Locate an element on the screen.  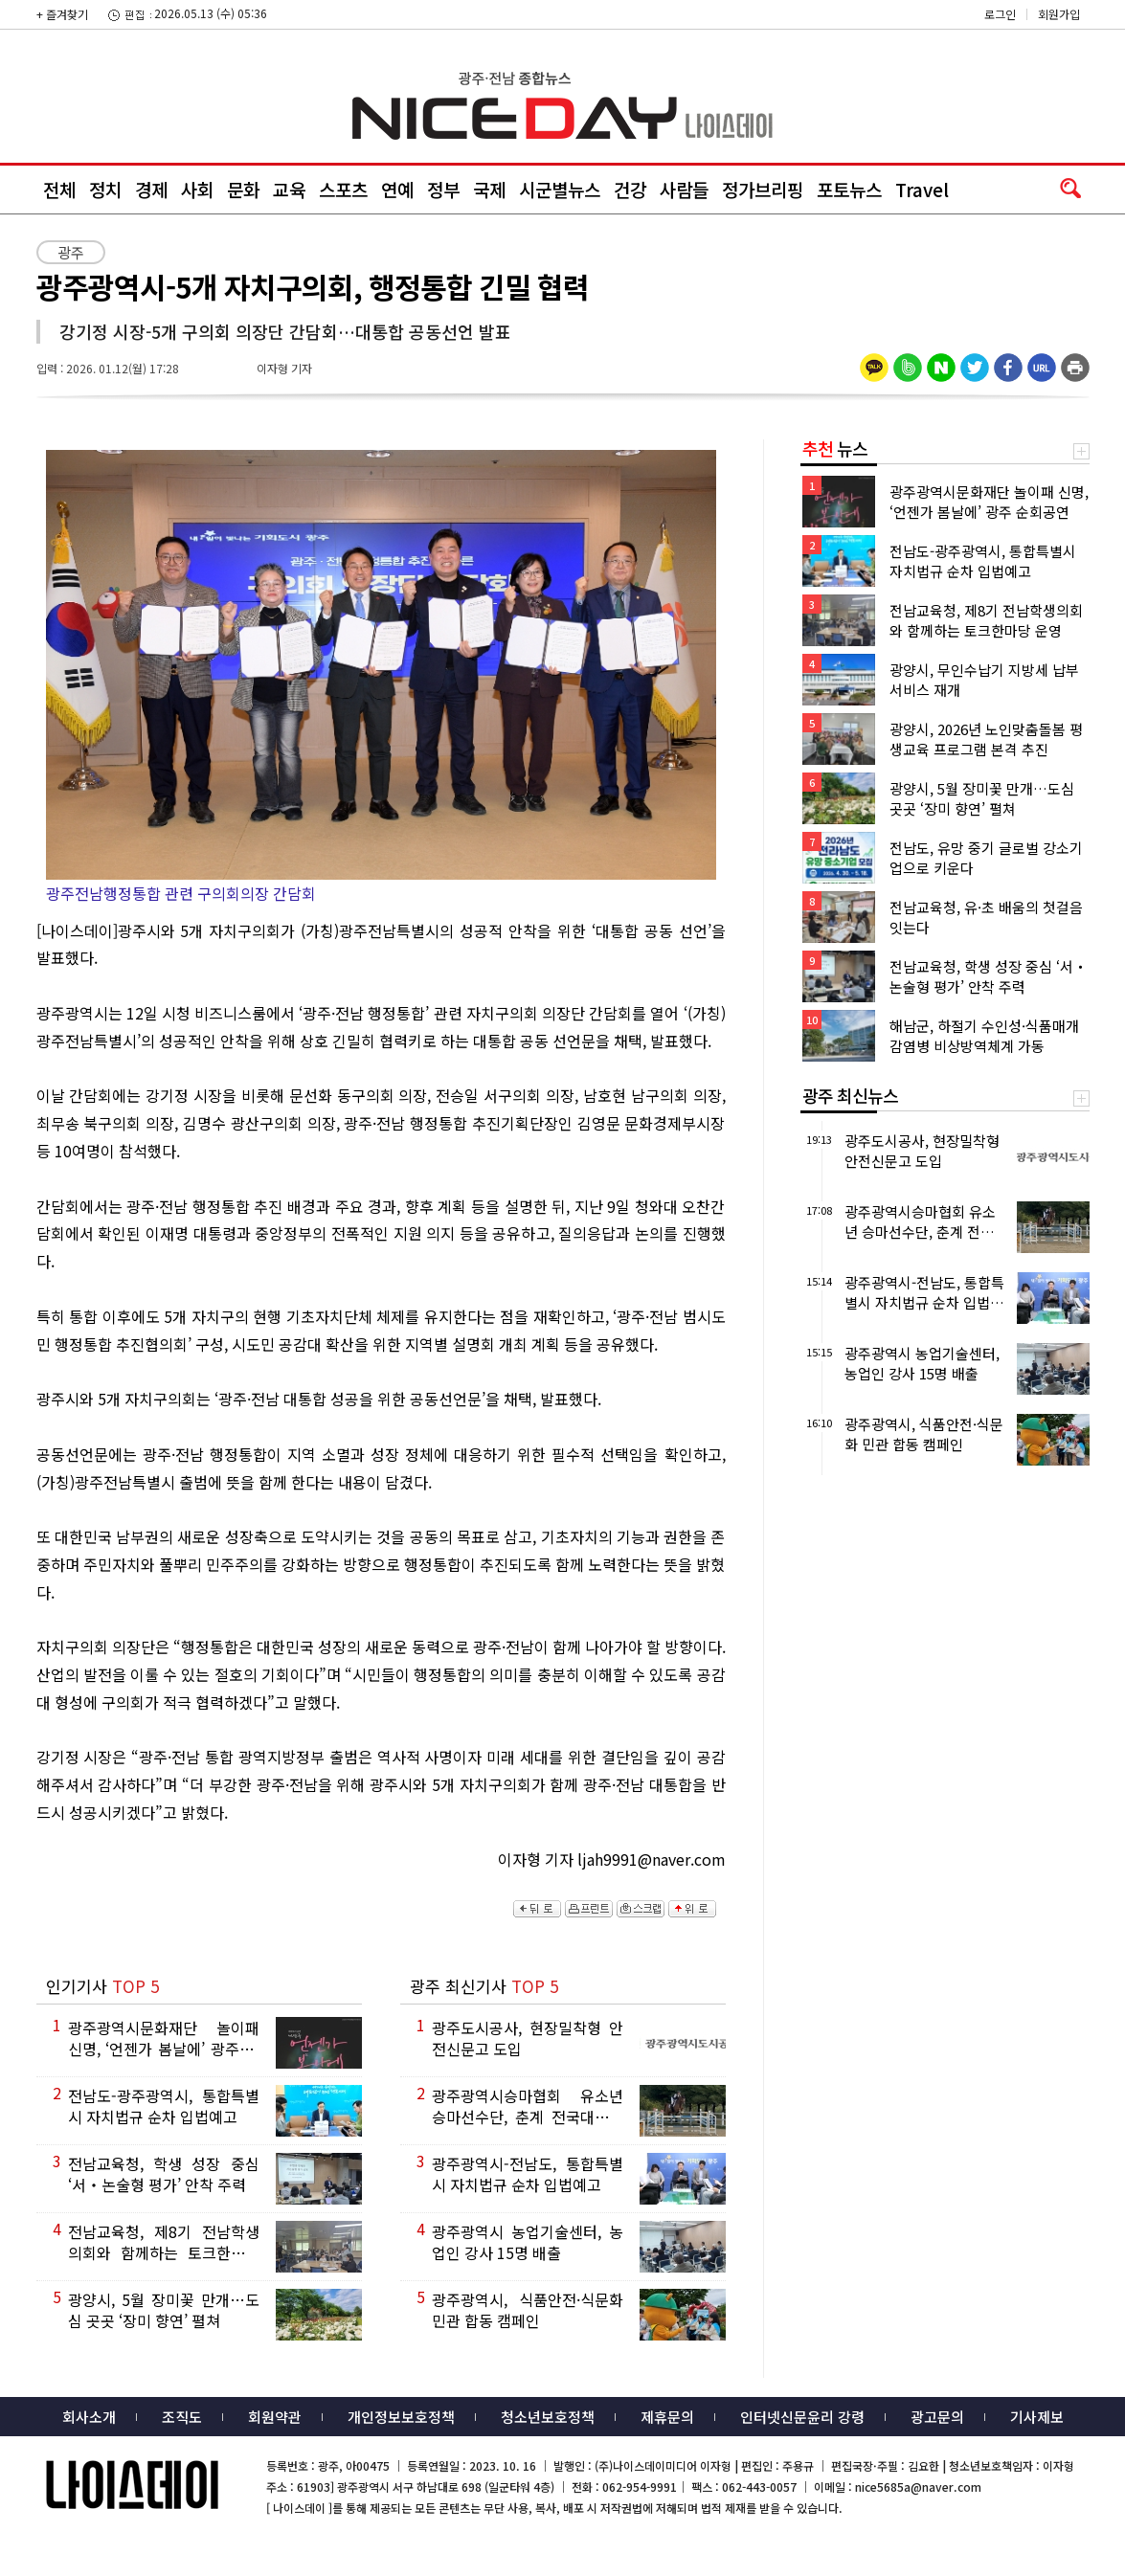
사회 is located at coordinates (197, 189).